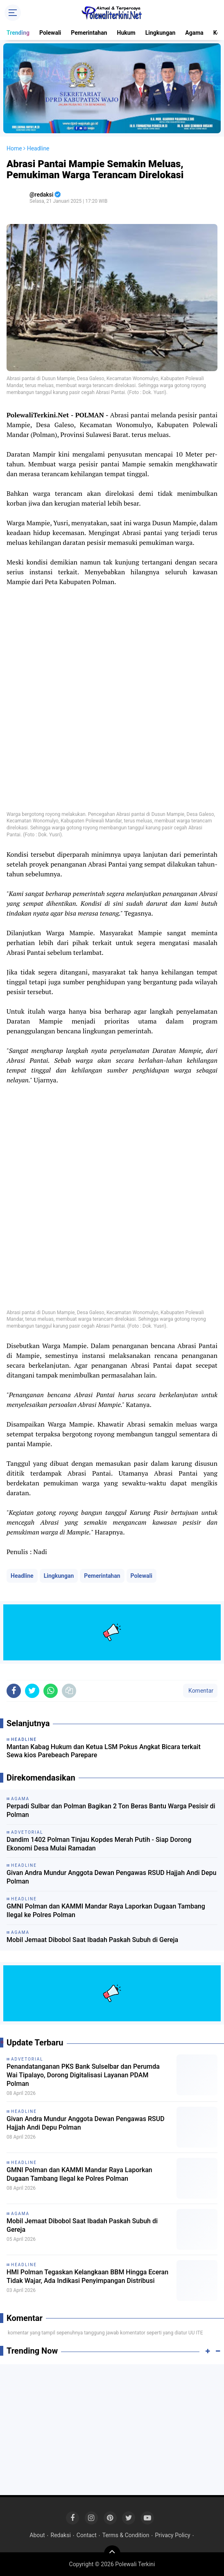  What do you see at coordinates (99, 1844) in the screenshot?
I see `Dandim 1402 Polman Tinjau Kopdes Merah Putih - Siap Dorong Ekonomi Desa Mulai Ramadan` at bounding box center [99, 1844].